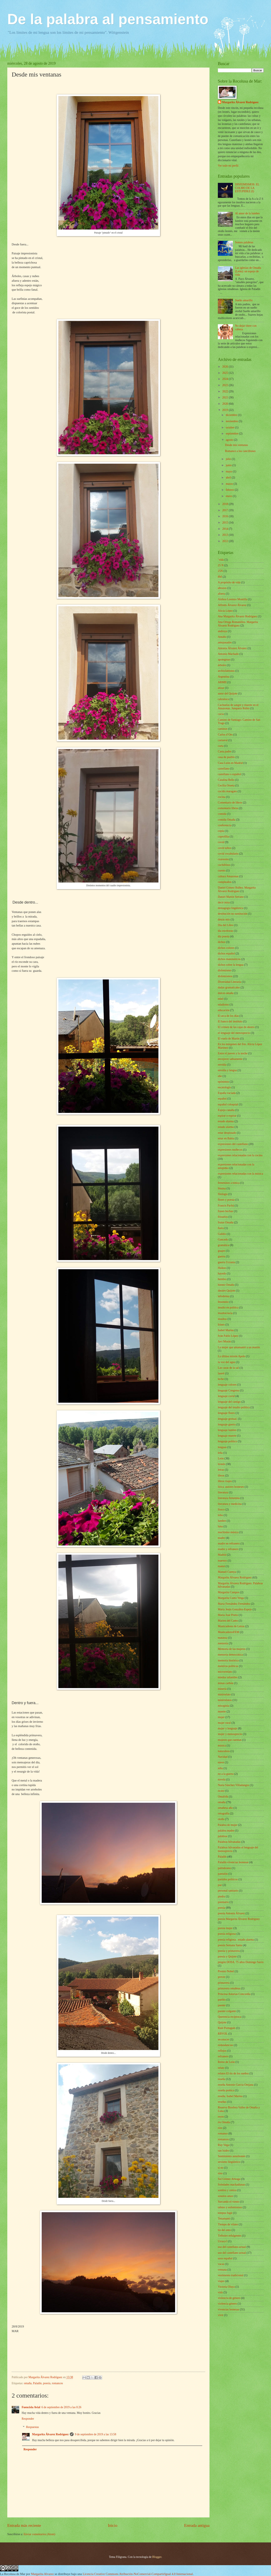 This screenshot has height=2576, width=271. What do you see at coordinates (228, 1549) in the screenshot?
I see `madre y refranero` at bounding box center [228, 1549].